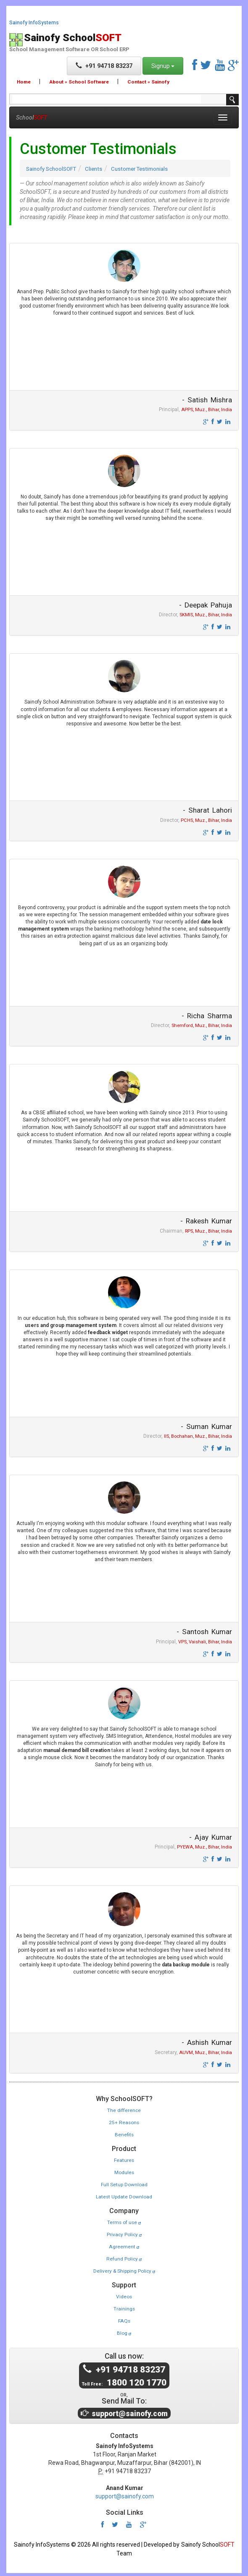 The width and height of the screenshot is (248, 2576). I want to click on APPS, Muz., Bihar, India, so click(206, 410).